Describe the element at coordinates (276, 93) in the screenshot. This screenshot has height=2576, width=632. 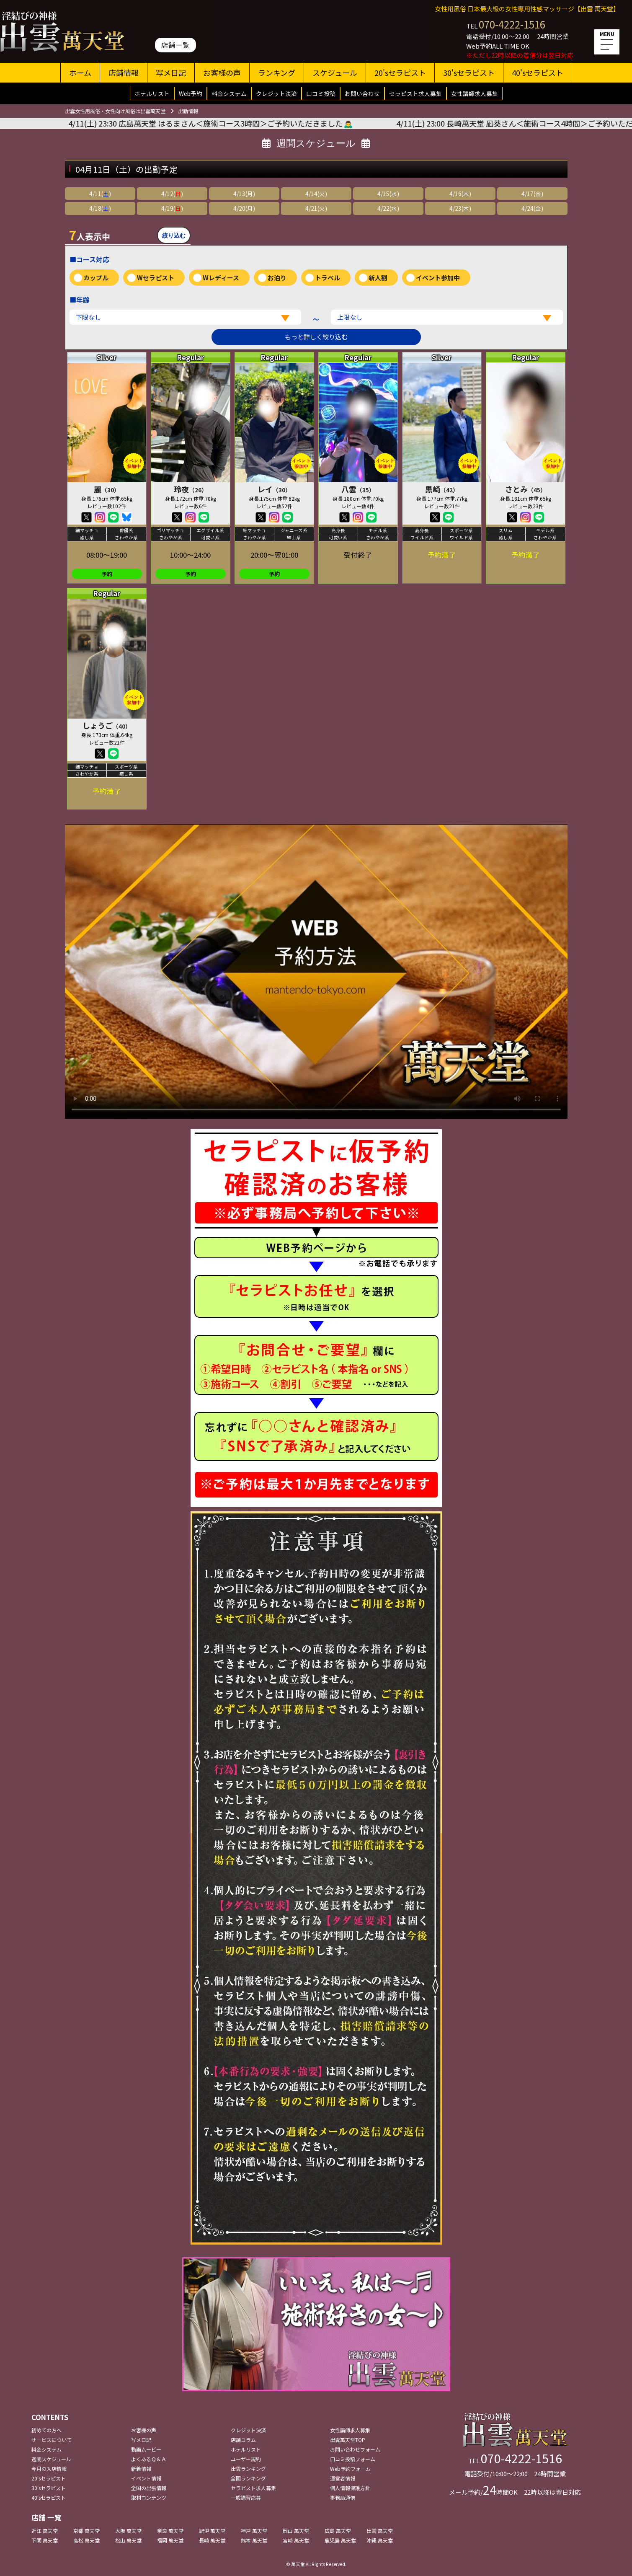
I see `クレジット決済` at that location.